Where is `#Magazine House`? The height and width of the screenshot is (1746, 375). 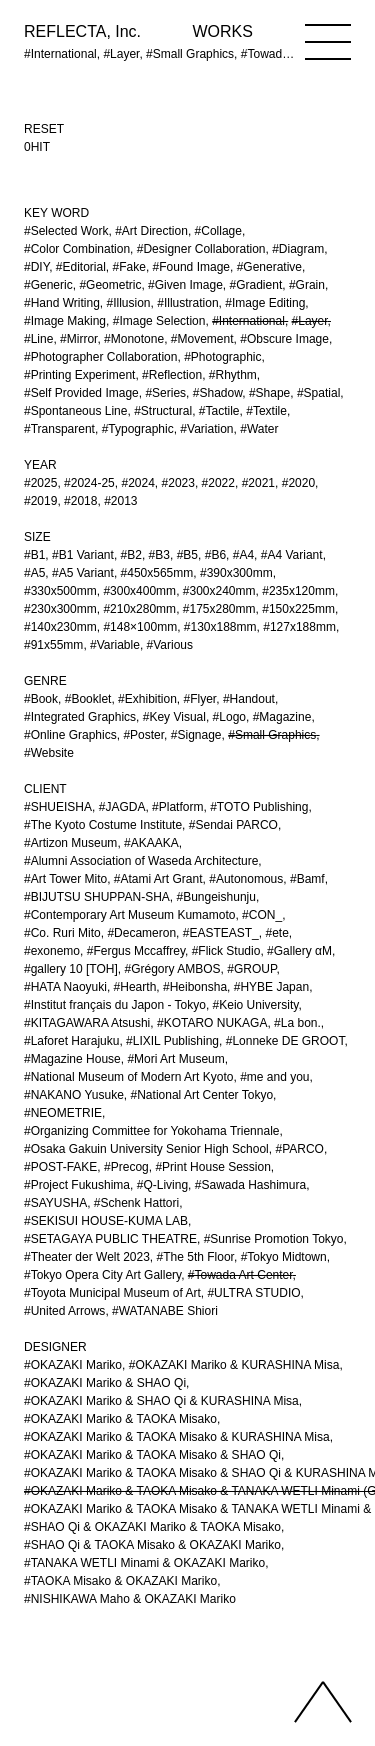 #Magazine House is located at coordinates (72, 1059).